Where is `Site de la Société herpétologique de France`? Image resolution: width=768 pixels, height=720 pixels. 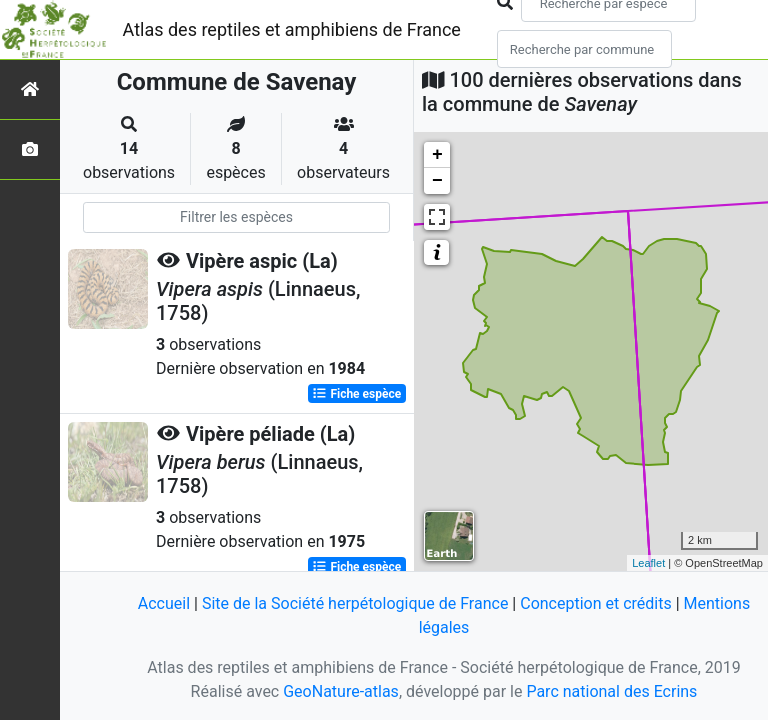 Site de la Société herpétologique de France is located at coordinates (355, 603).